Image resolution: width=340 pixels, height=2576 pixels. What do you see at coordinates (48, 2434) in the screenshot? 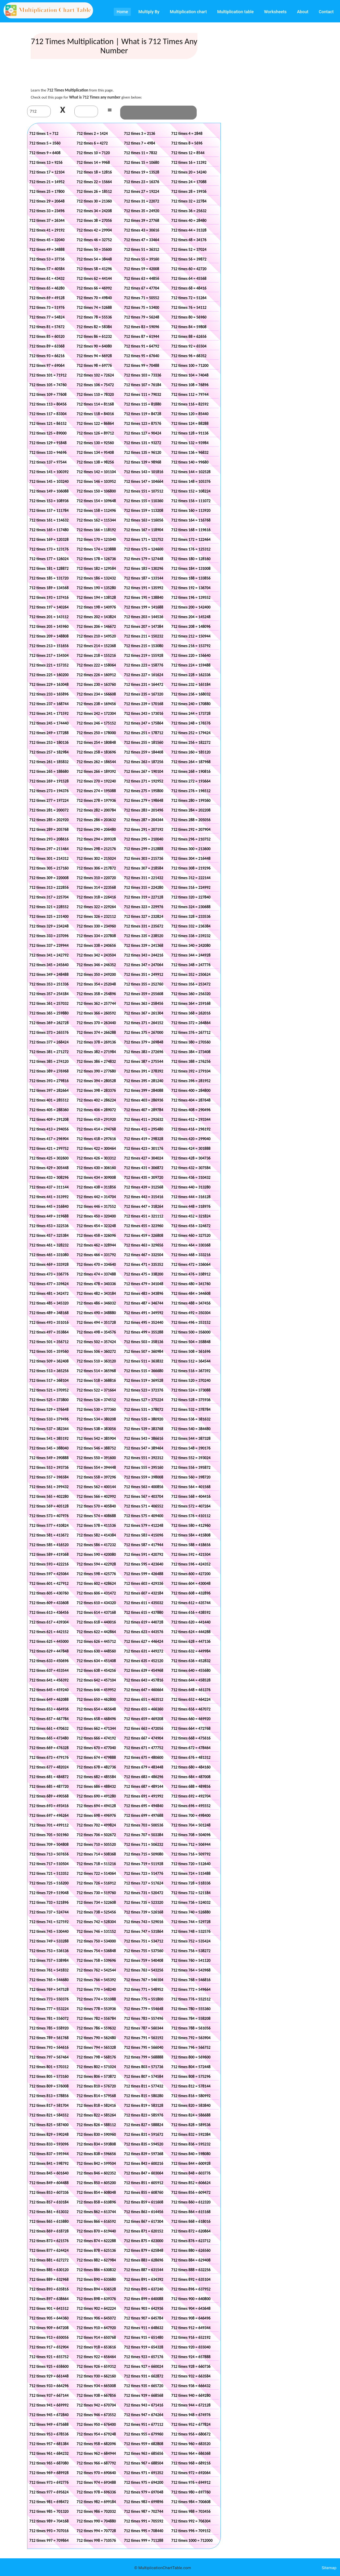
I see `712 times 953 = 678536` at bounding box center [48, 2434].